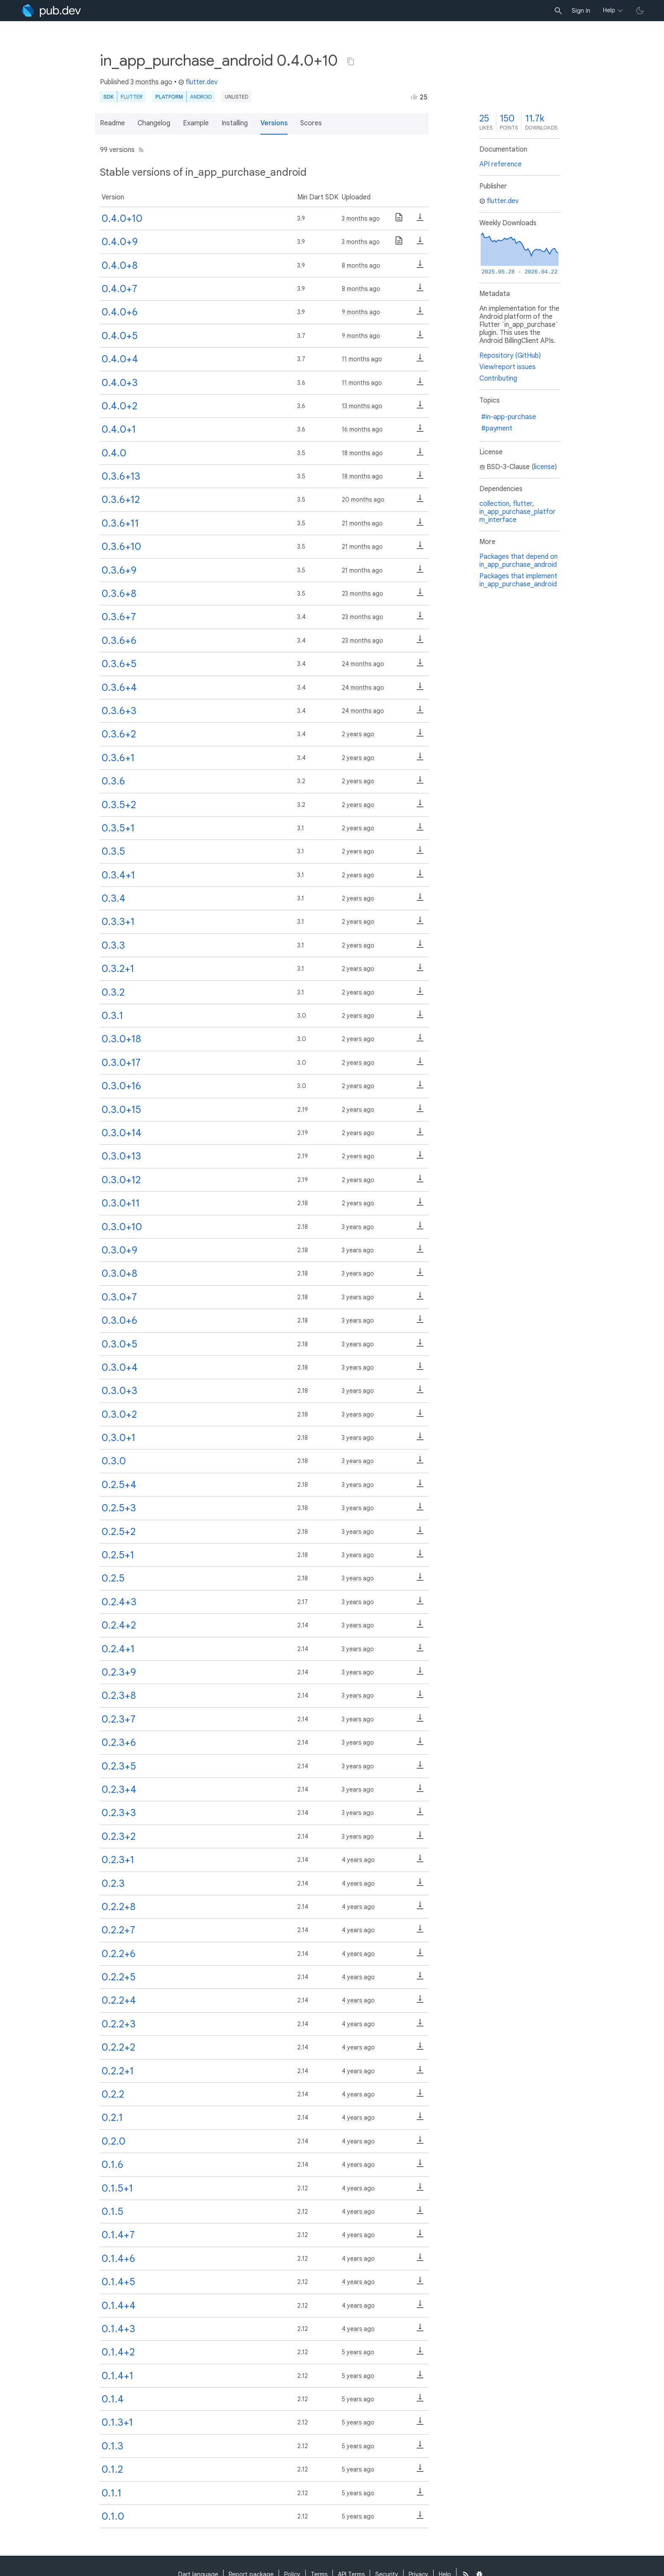 This screenshot has width=664, height=2576. I want to click on 0.3.6+1, so click(118, 757).